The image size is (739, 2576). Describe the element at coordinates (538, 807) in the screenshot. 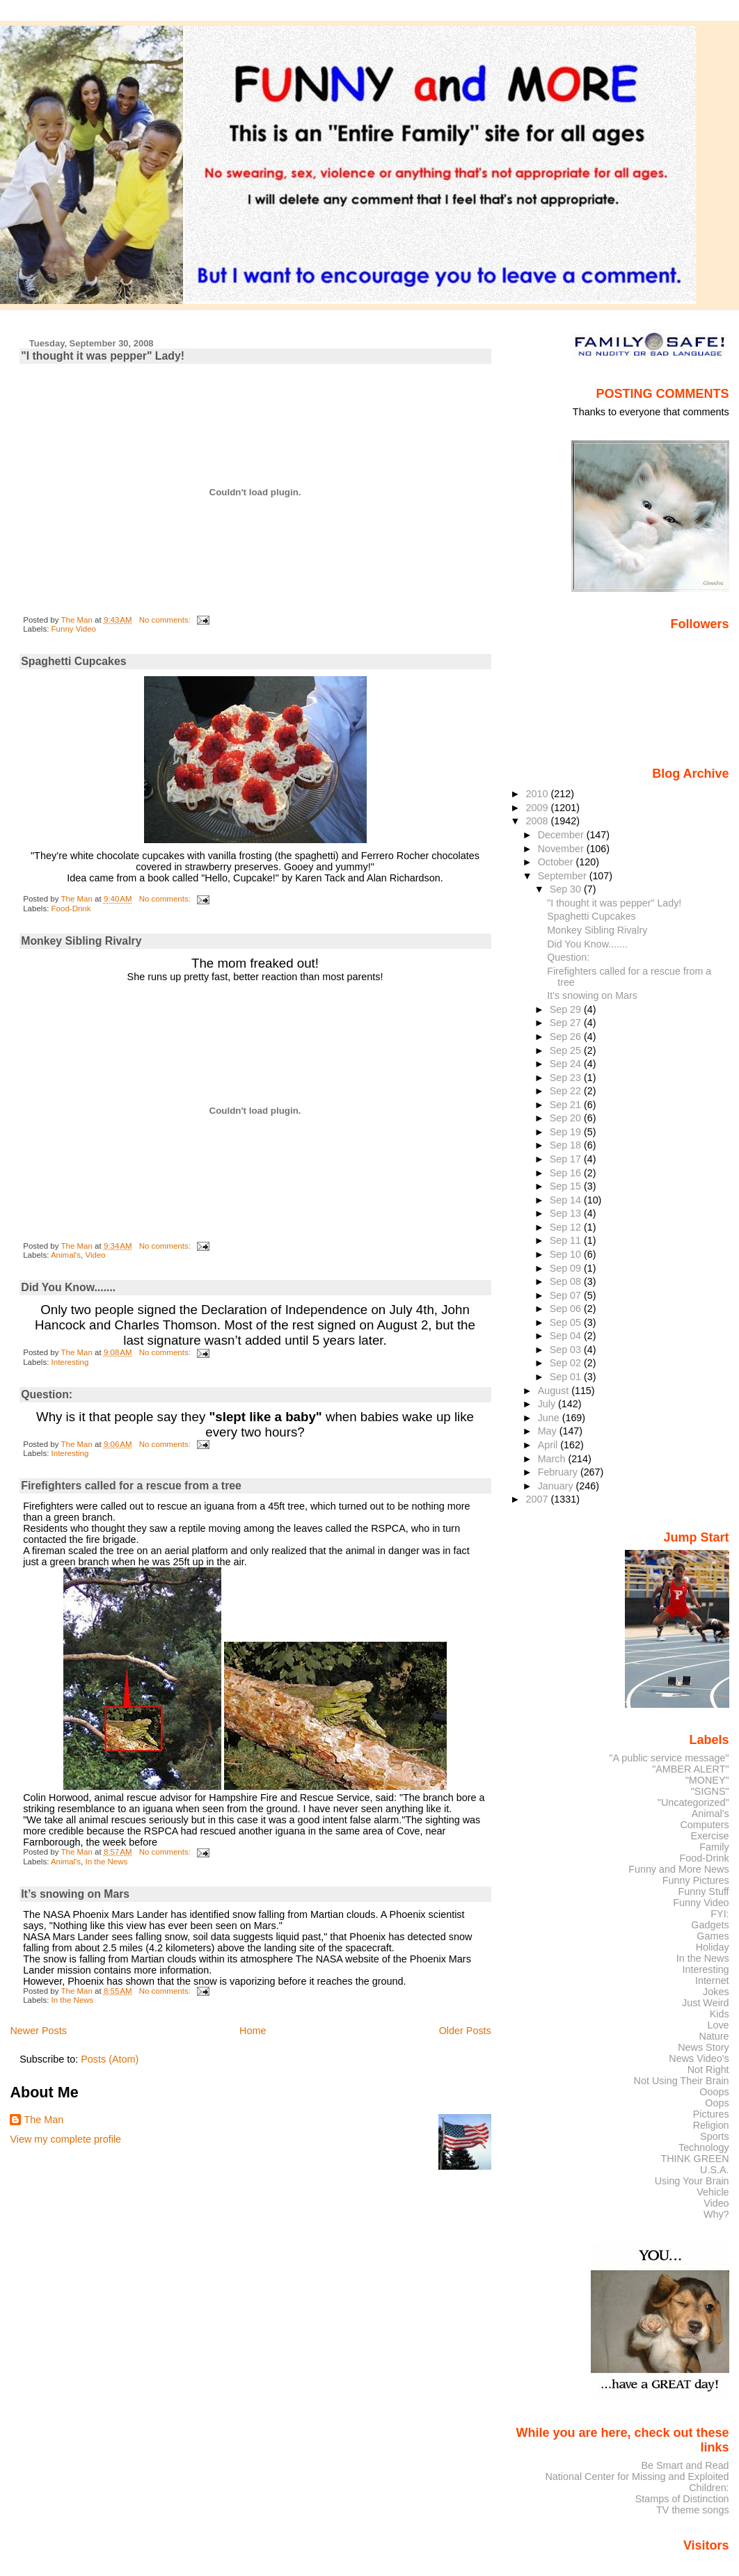

I see `2009` at that location.